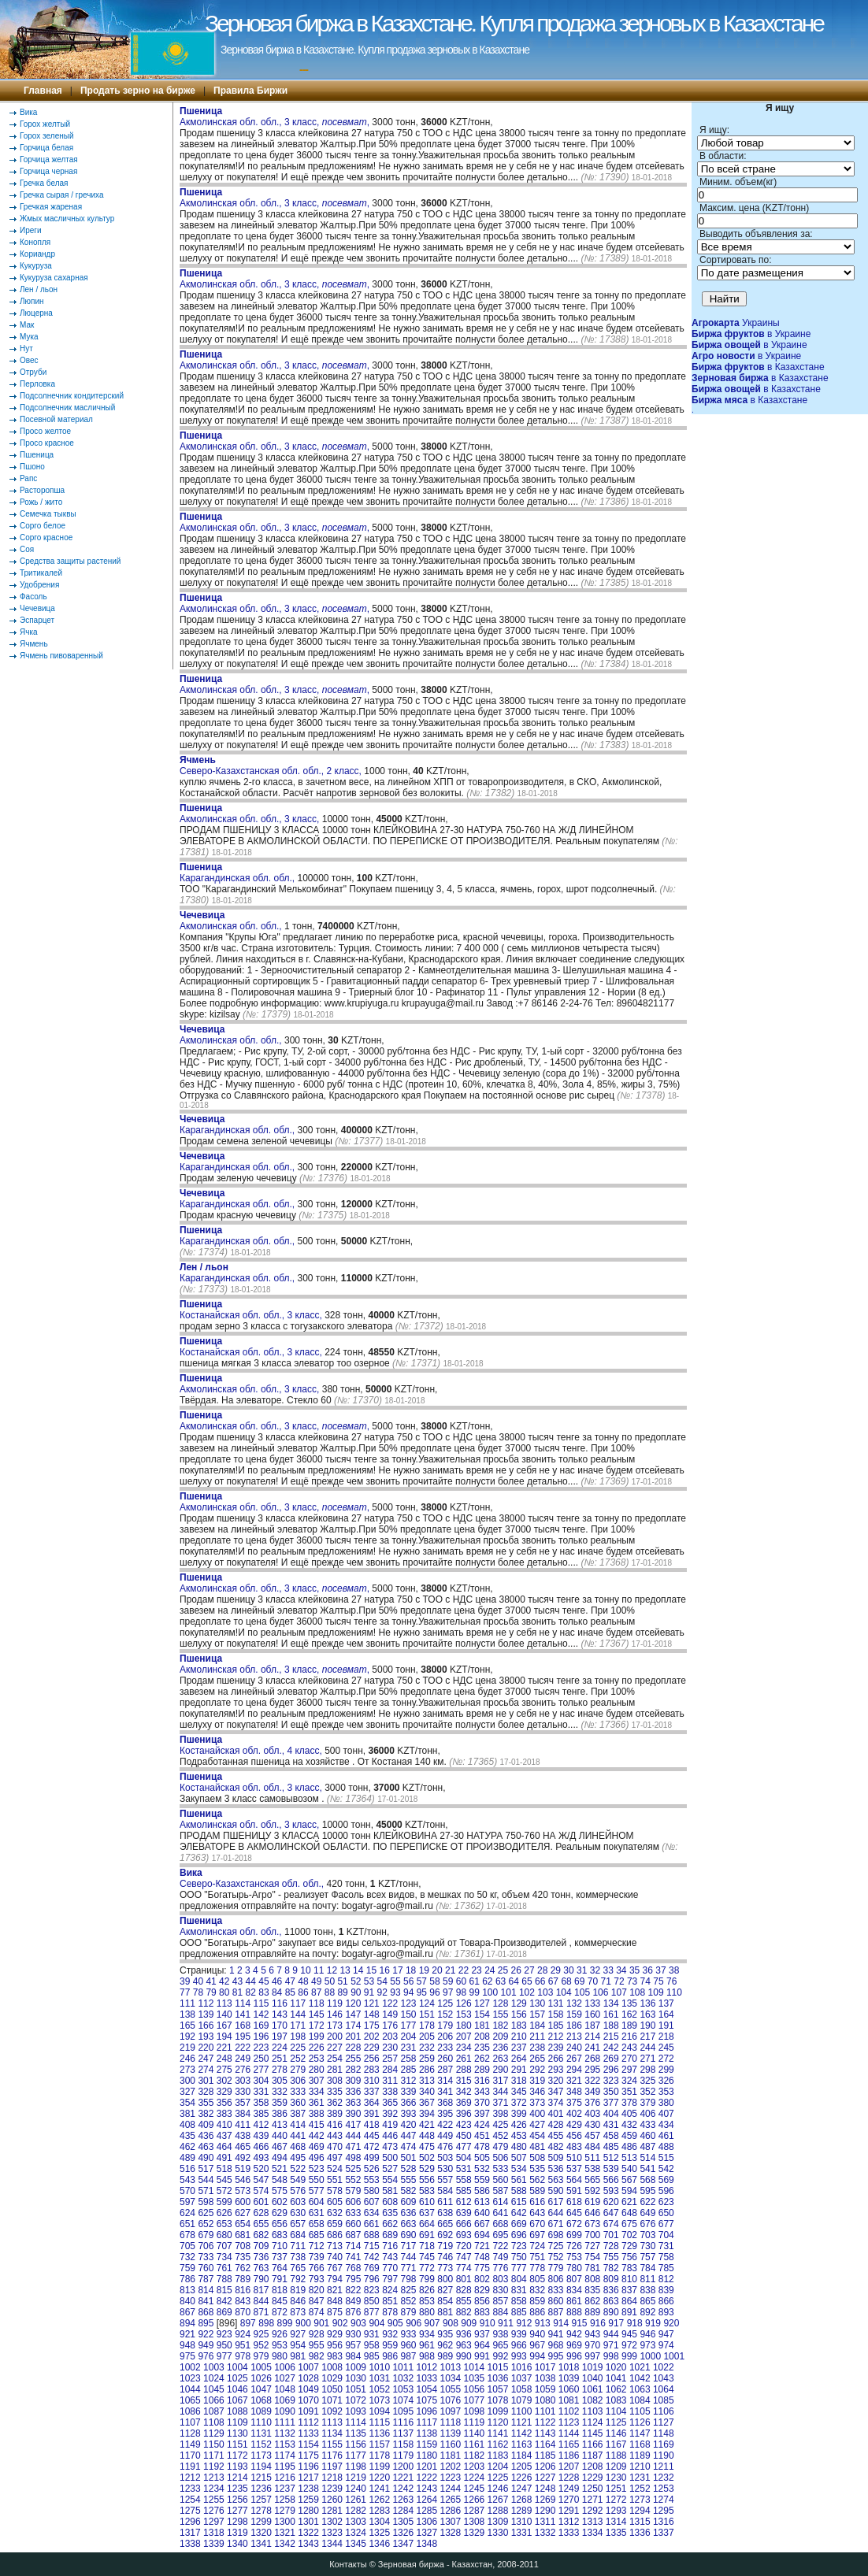 The width and height of the screenshot is (868, 2576). What do you see at coordinates (487, 2323) in the screenshot?
I see `910` at bounding box center [487, 2323].